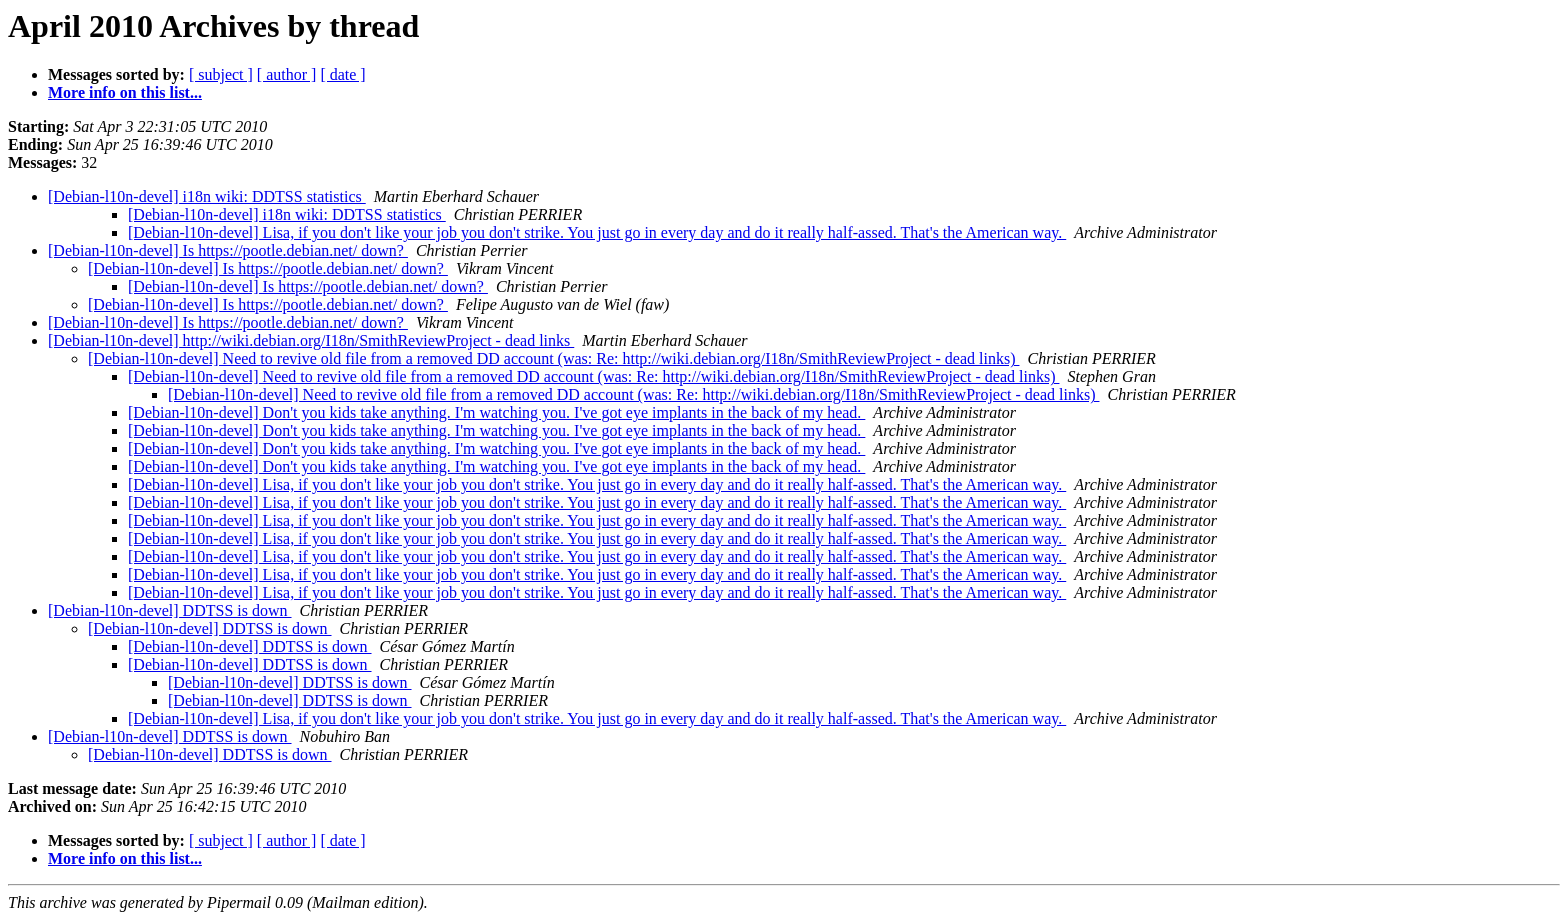 This screenshot has width=1568, height=920. I want to click on More info on this list..., so click(125, 92).